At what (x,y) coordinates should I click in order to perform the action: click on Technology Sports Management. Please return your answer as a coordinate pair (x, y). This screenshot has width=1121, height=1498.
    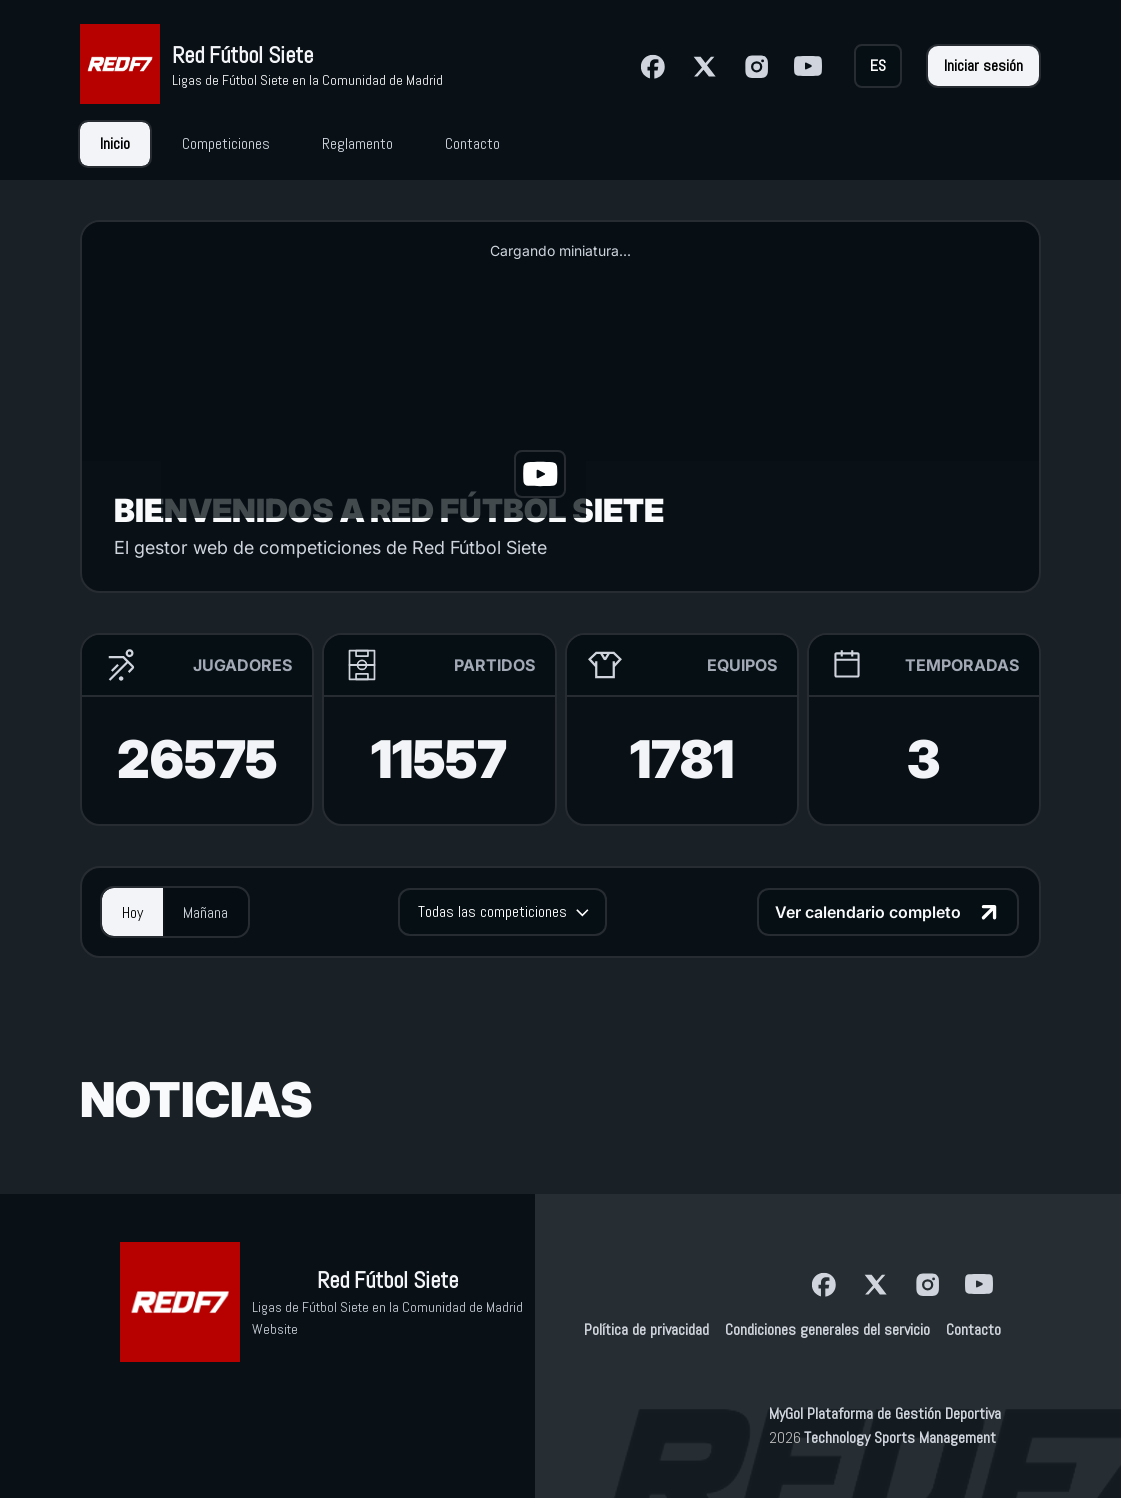
    Looking at the image, I should click on (900, 1437).